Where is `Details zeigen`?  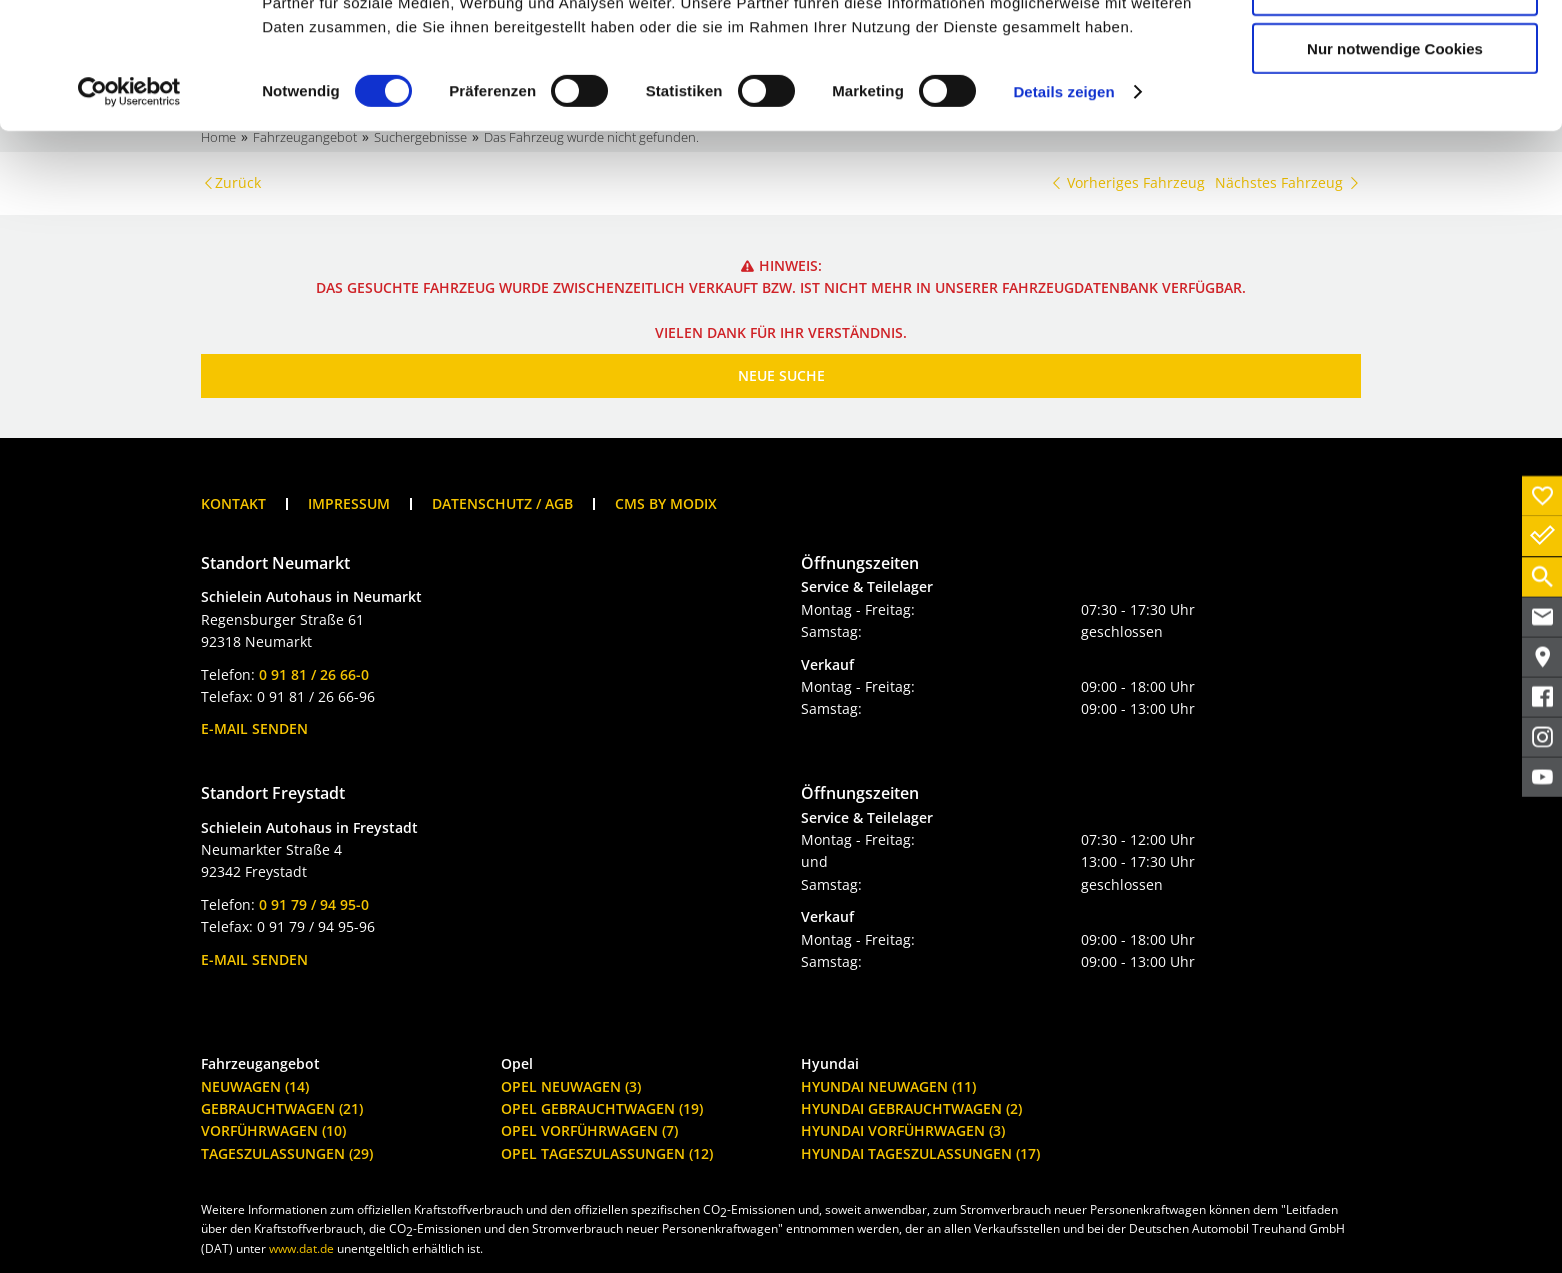 Details zeigen is located at coordinates (1063, 209).